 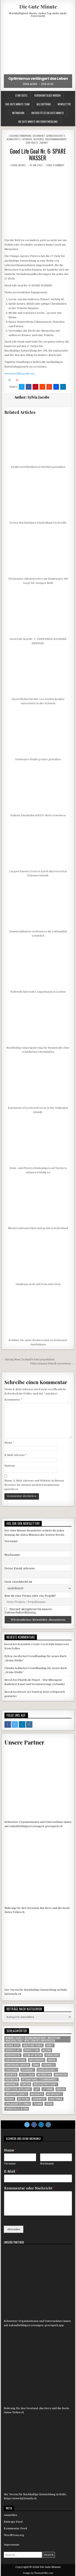 I want to click on Sylvia Jacobs, so click(x=30, y=84).